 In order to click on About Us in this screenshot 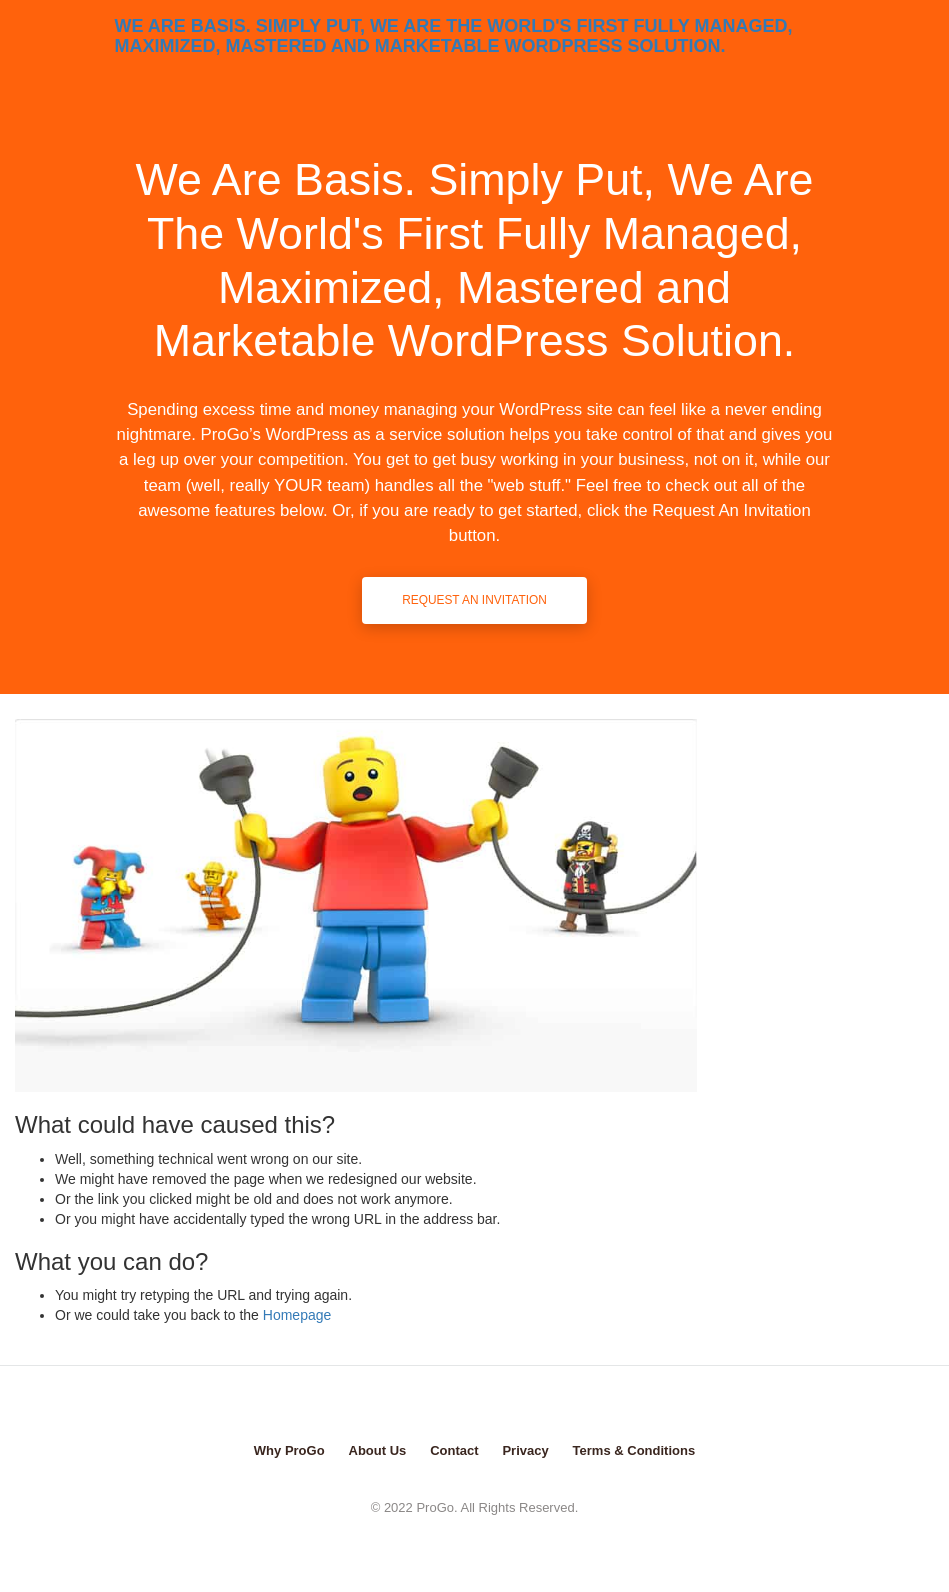, I will do `click(378, 1450)`.